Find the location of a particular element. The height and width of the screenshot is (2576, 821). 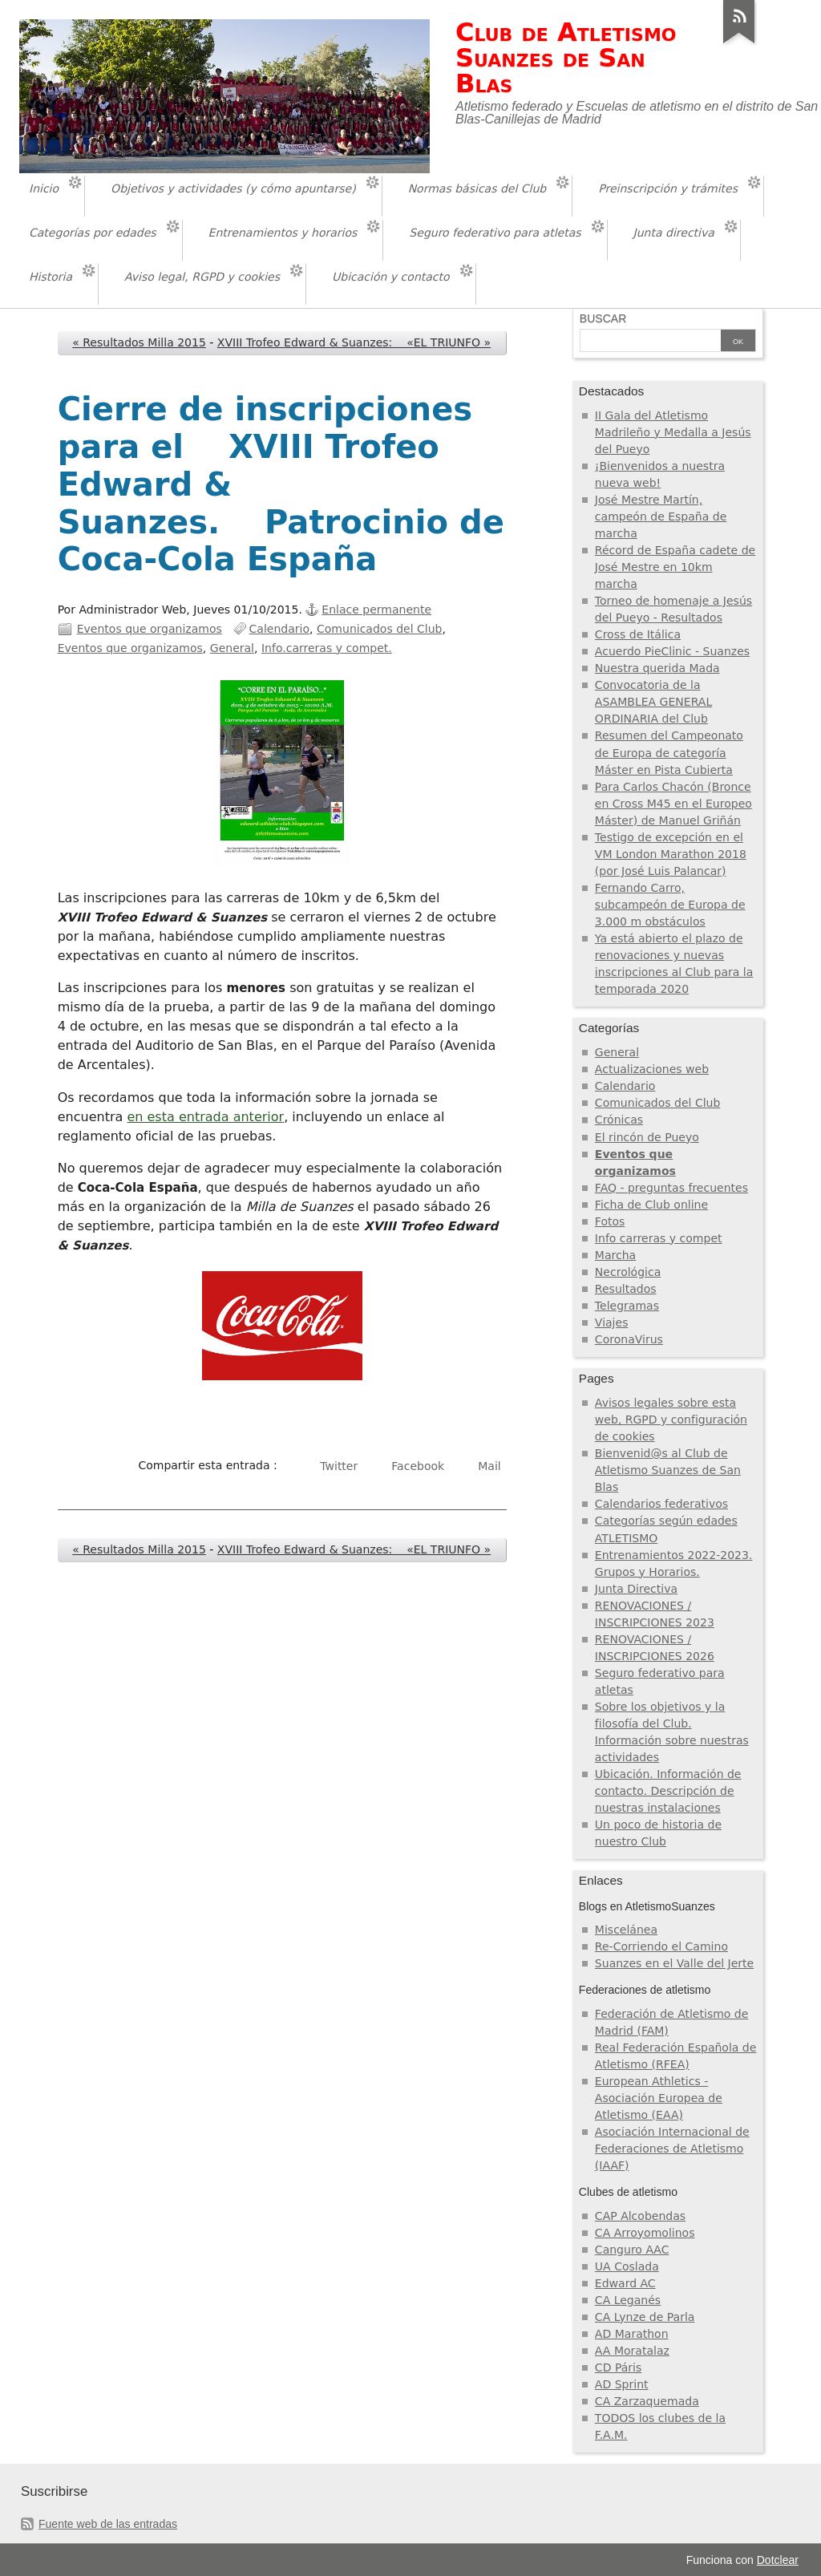

CoronaVirus is located at coordinates (629, 1339).